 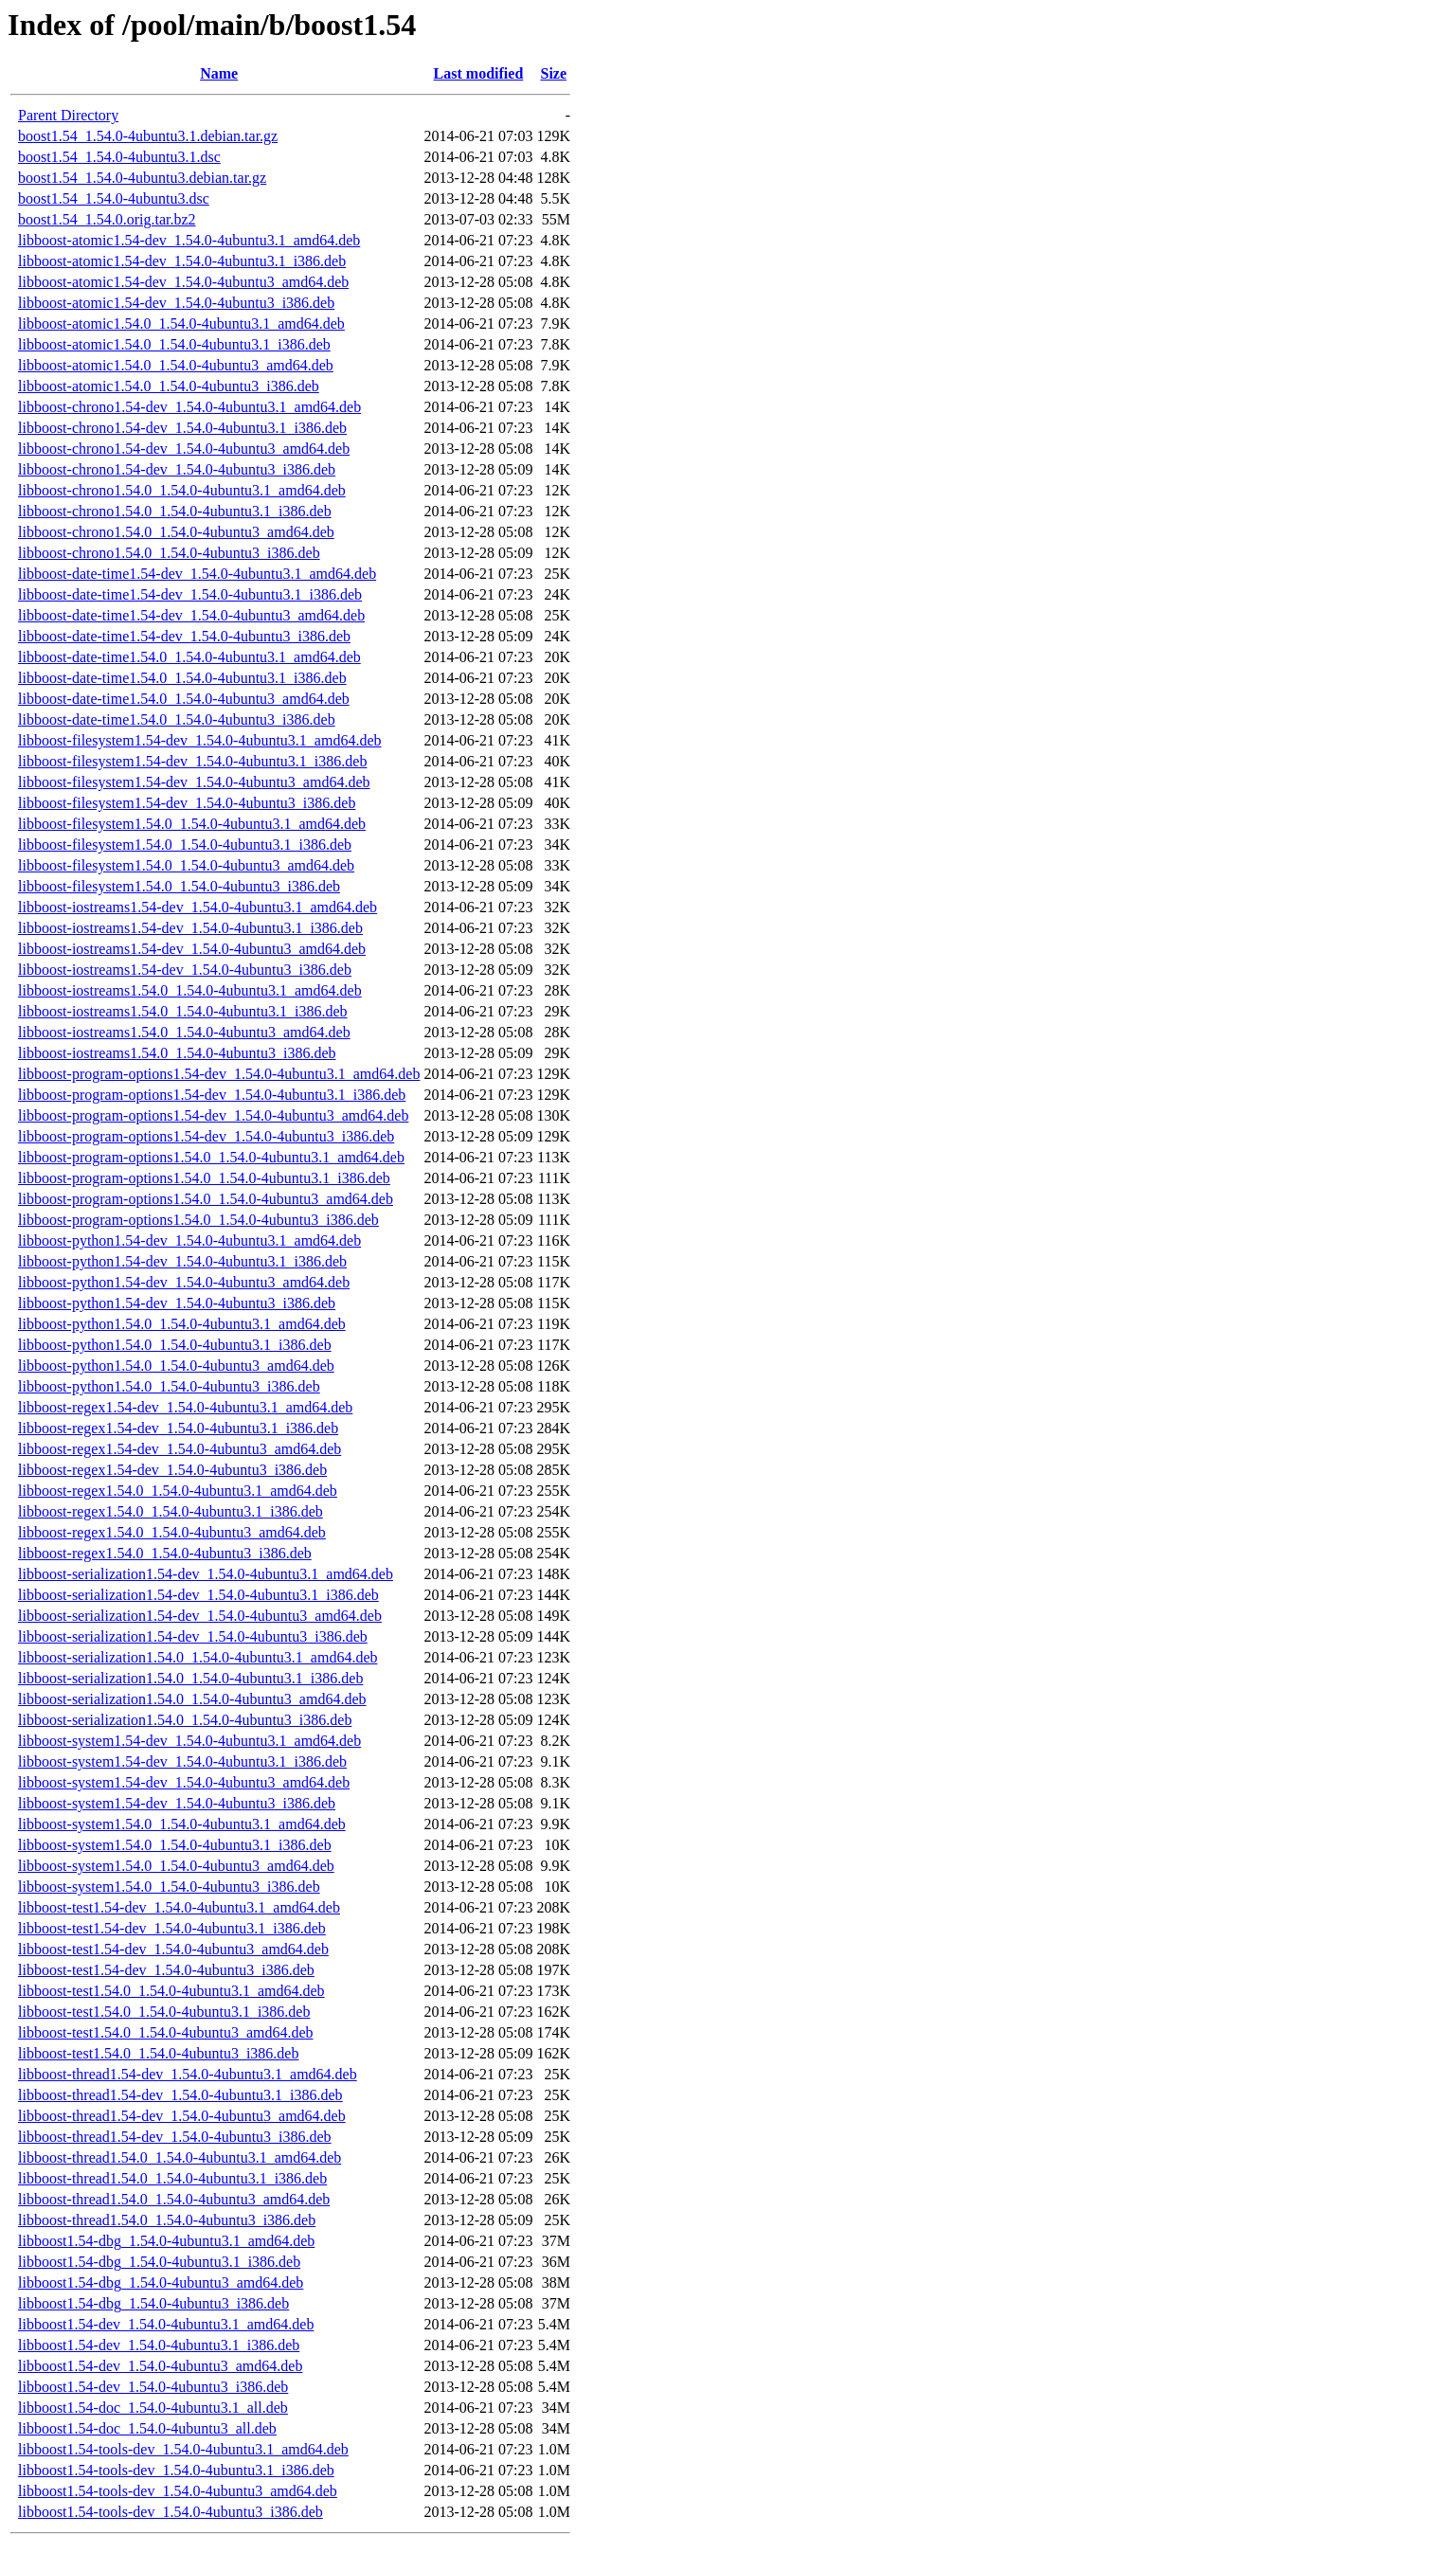 I want to click on libboost-regex1.54.0_1.54.0-4ubuntu3_i386.deb, so click(x=165, y=1553).